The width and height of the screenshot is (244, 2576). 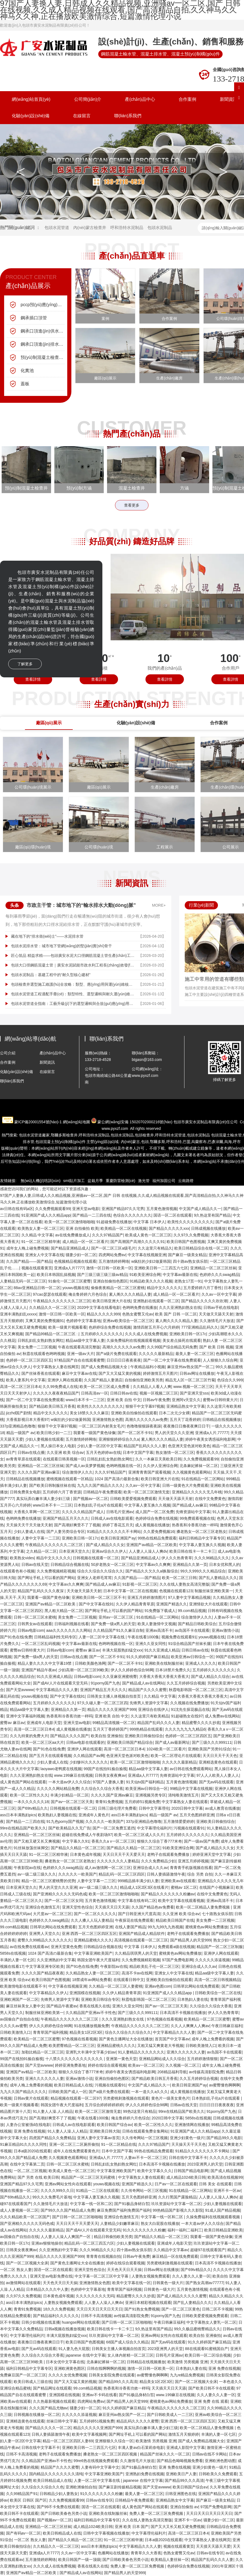 What do you see at coordinates (102, 1788) in the screenshot?
I see `久久综合久久综合大香蕉` at bounding box center [102, 1788].